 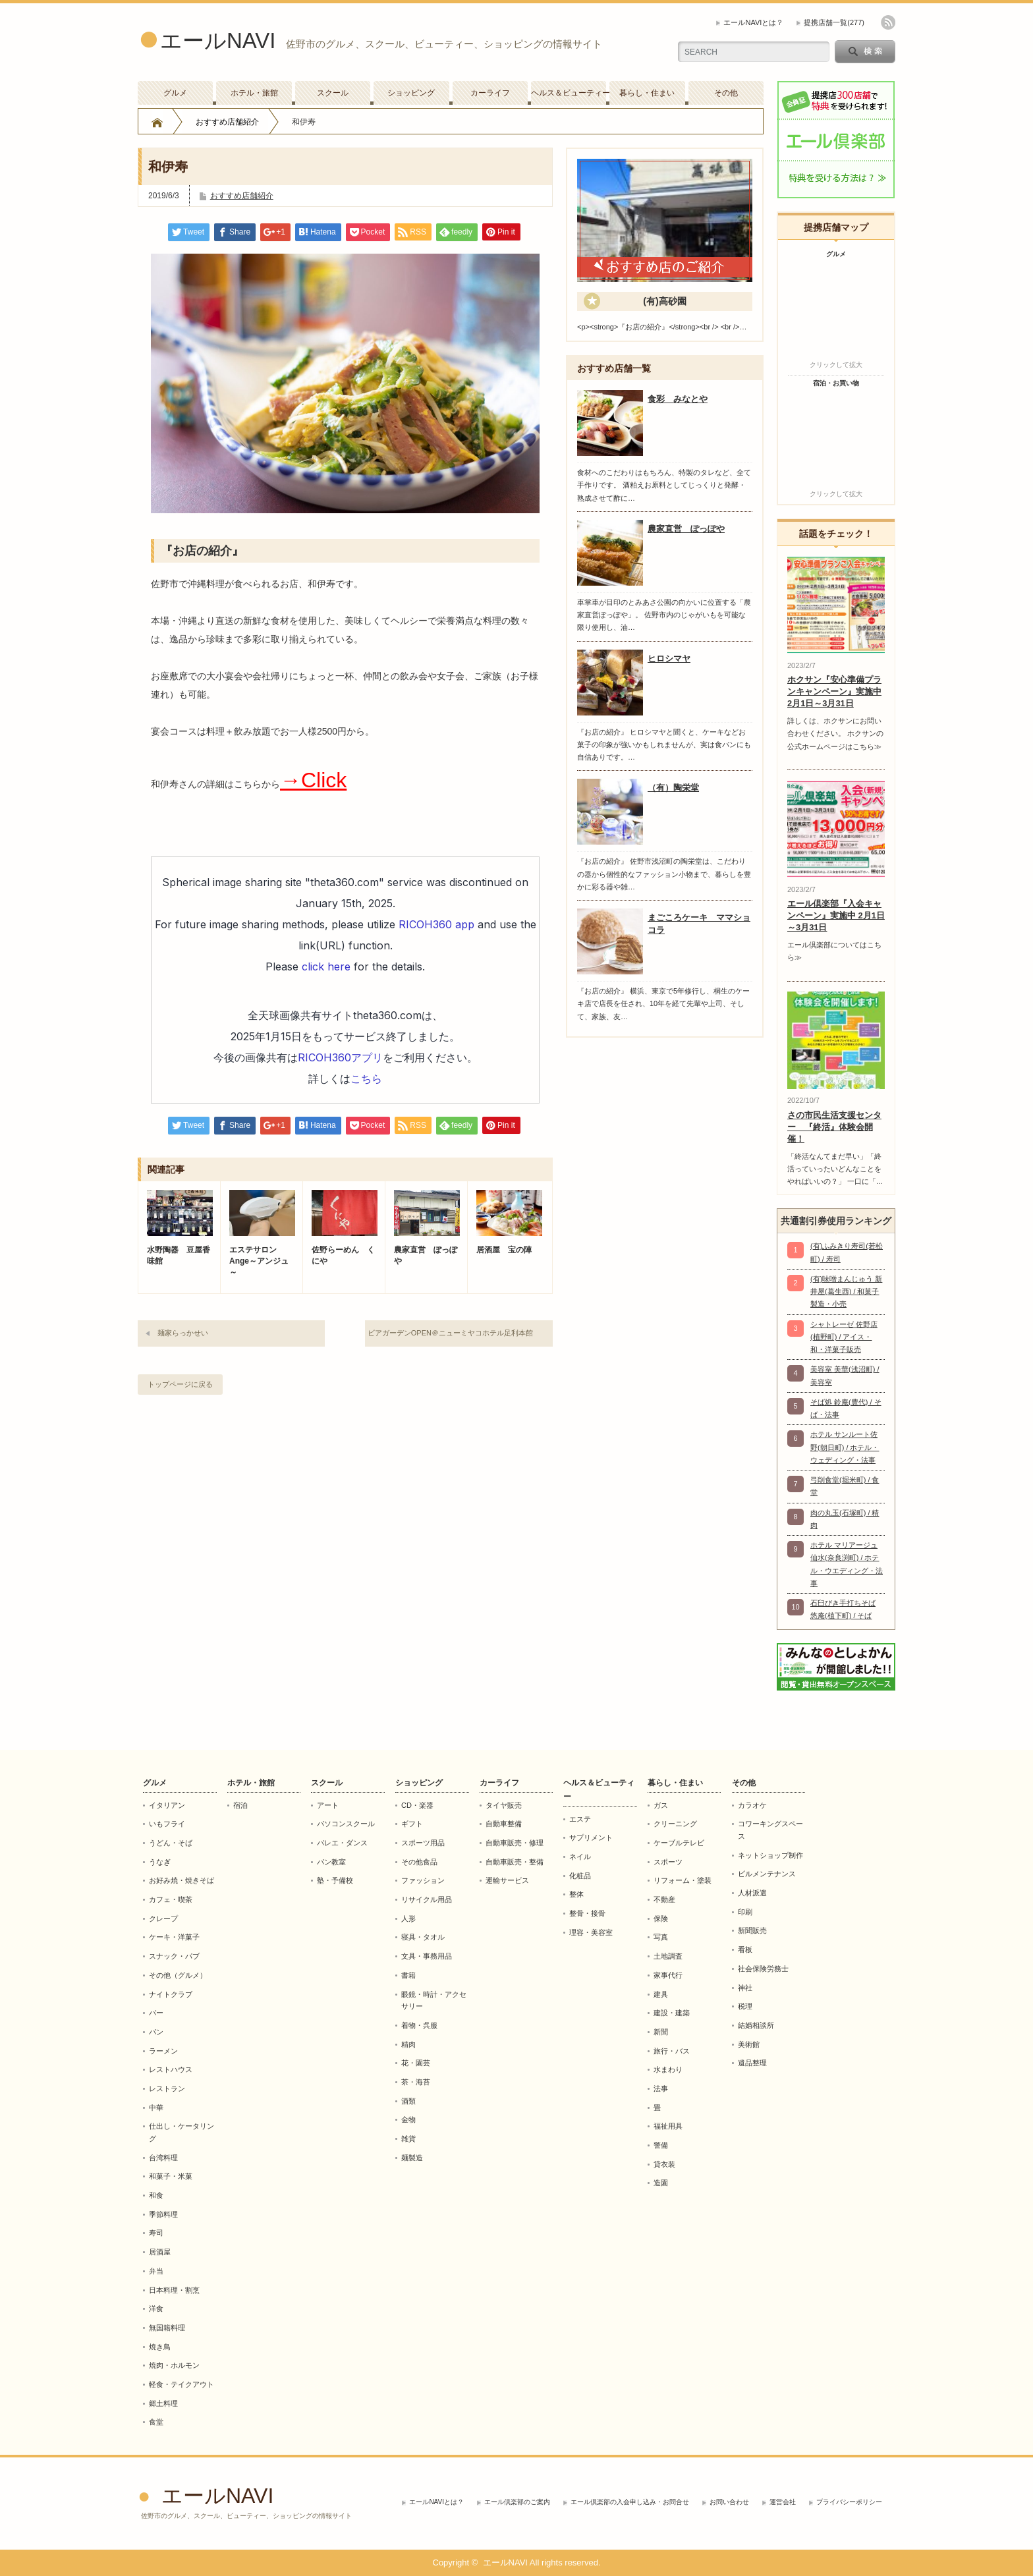 What do you see at coordinates (170, 1994) in the screenshot?
I see `ナイトクラブ` at bounding box center [170, 1994].